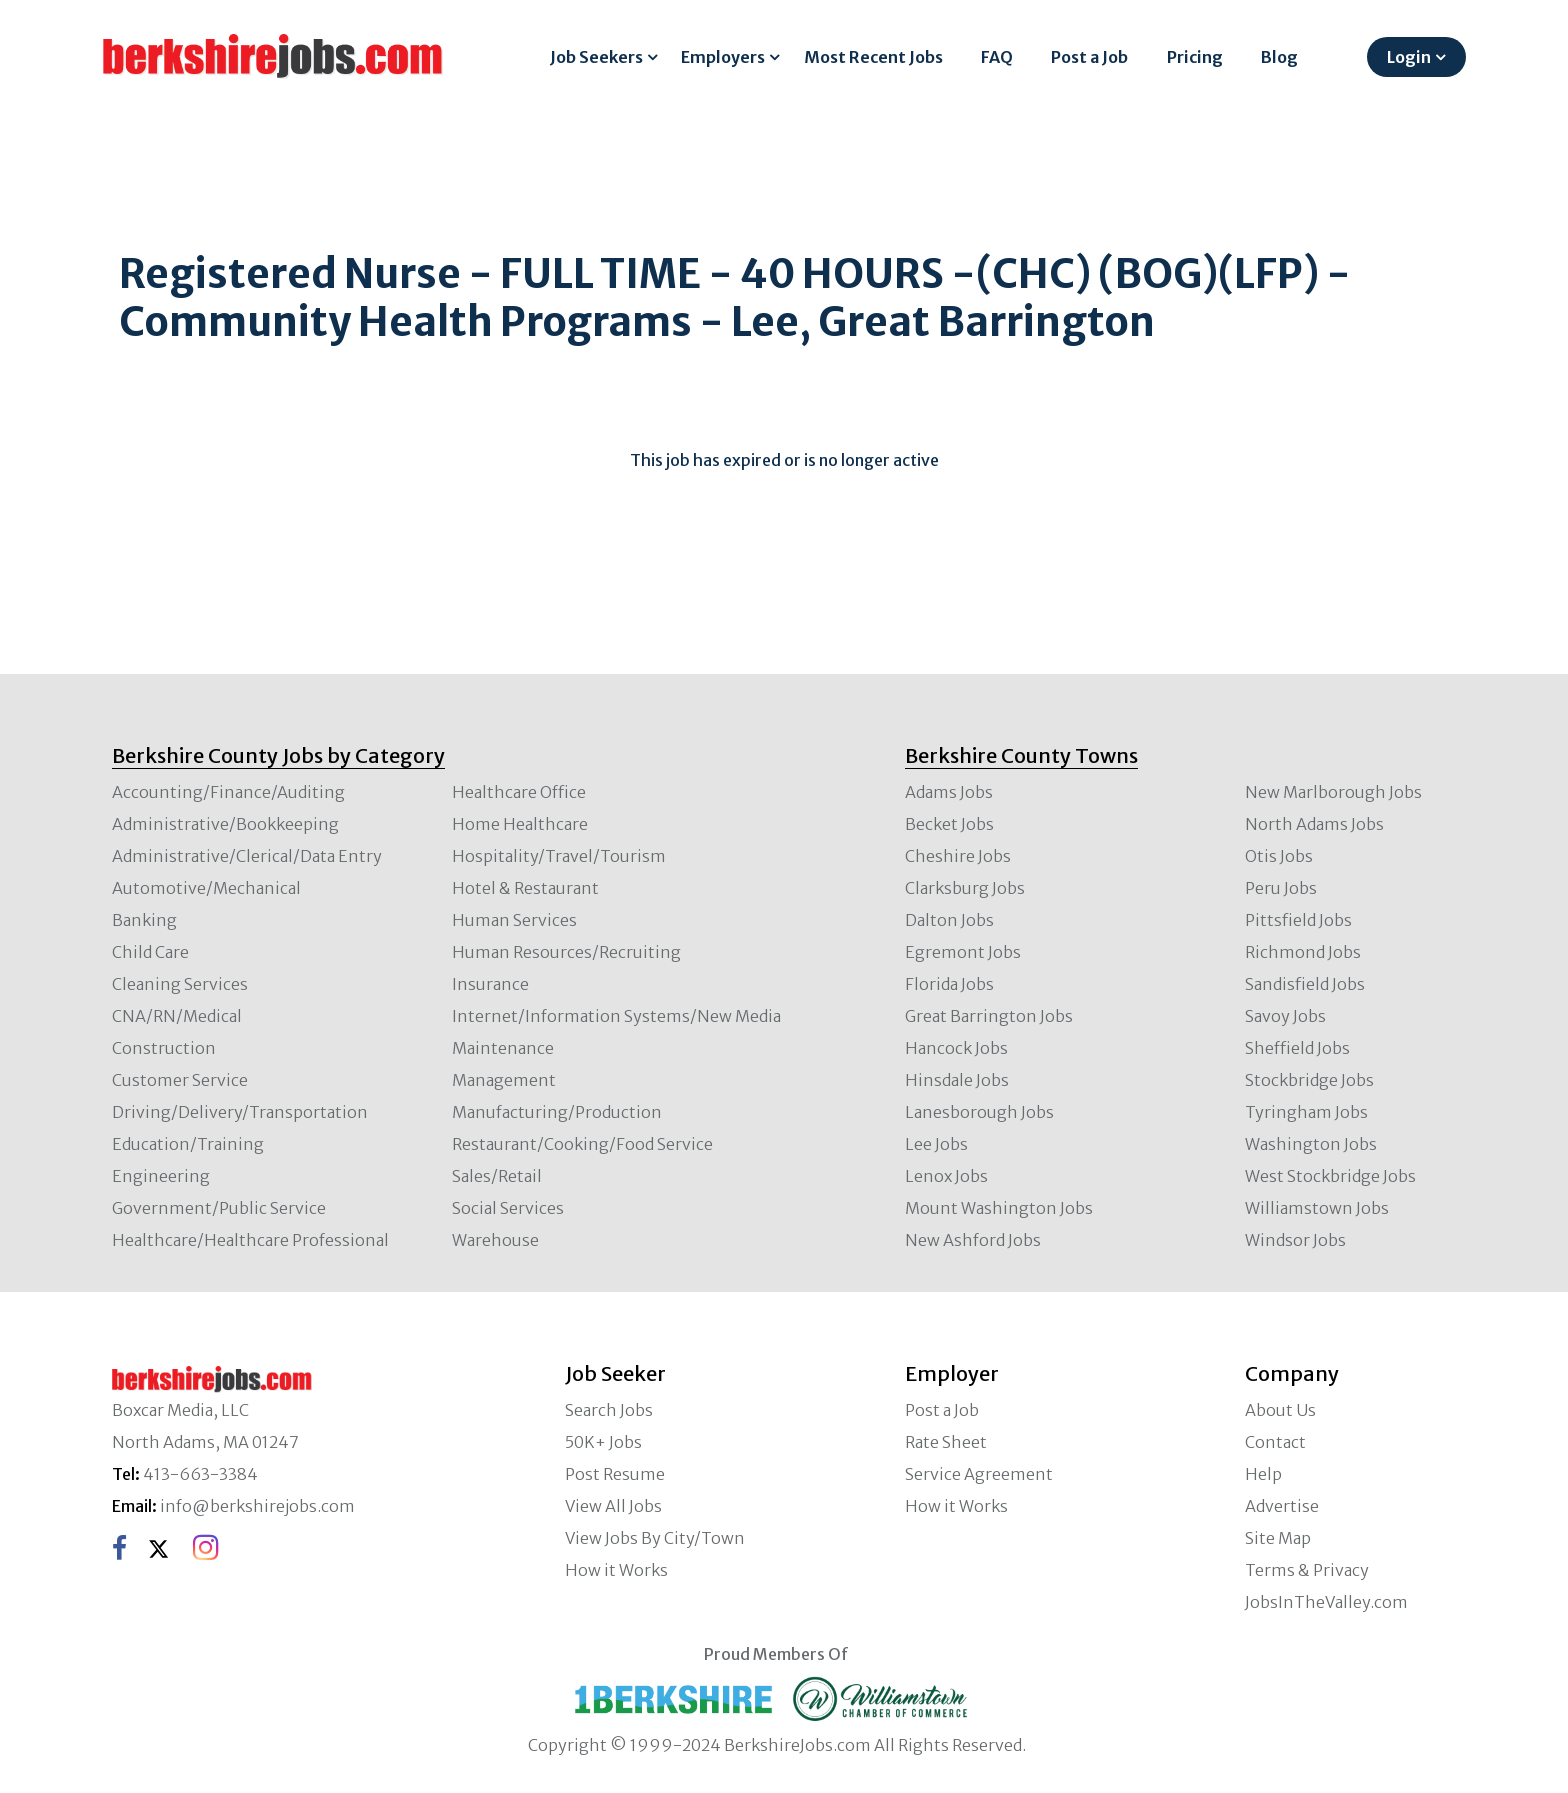  Describe the element at coordinates (1303, 952) in the screenshot. I see `Richmond Jobs` at that location.